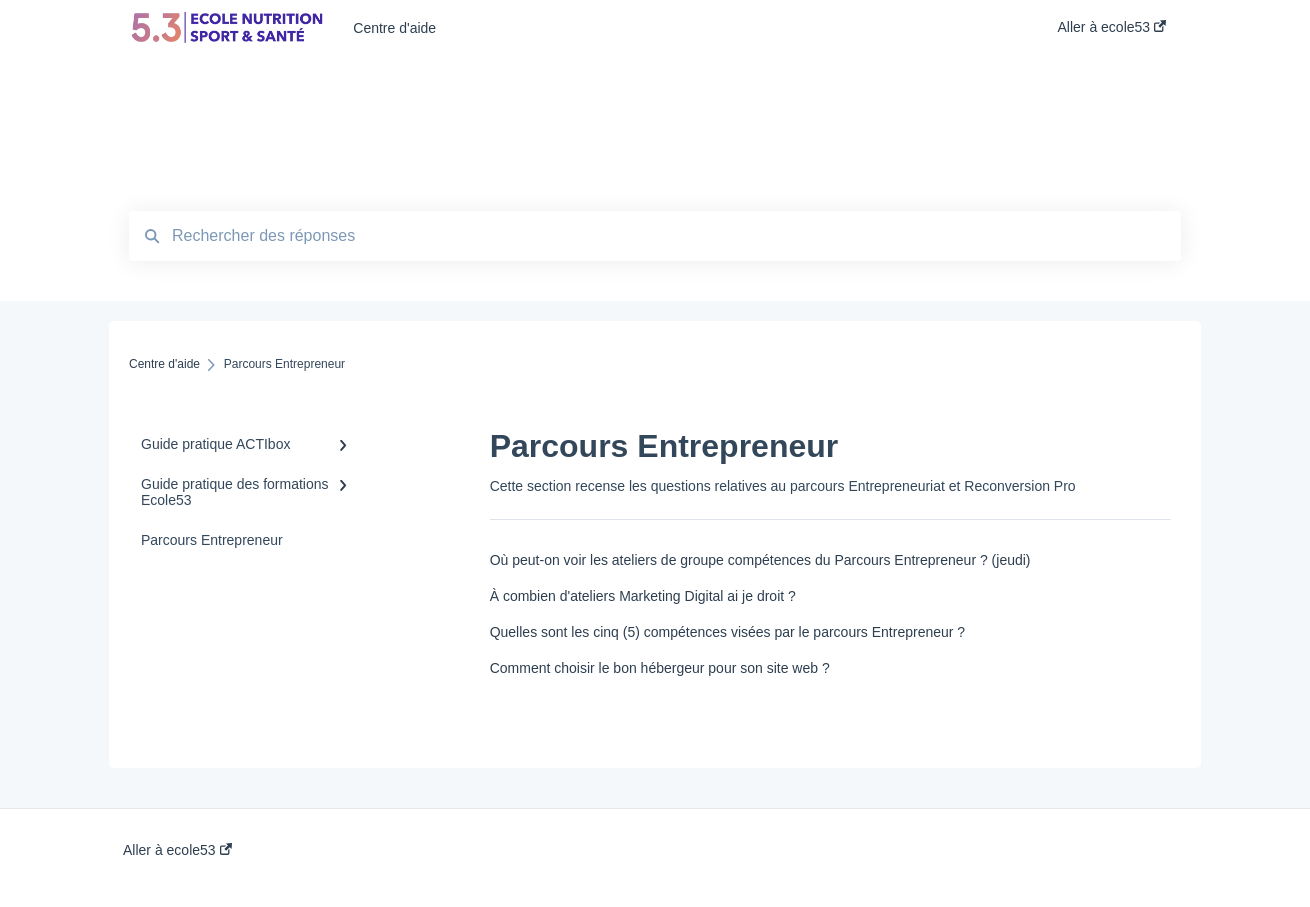 The image size is (1310, 907). Describe the element at coordinates (394, 28) in the screenshot. I see `Centre d'aide` at that location.